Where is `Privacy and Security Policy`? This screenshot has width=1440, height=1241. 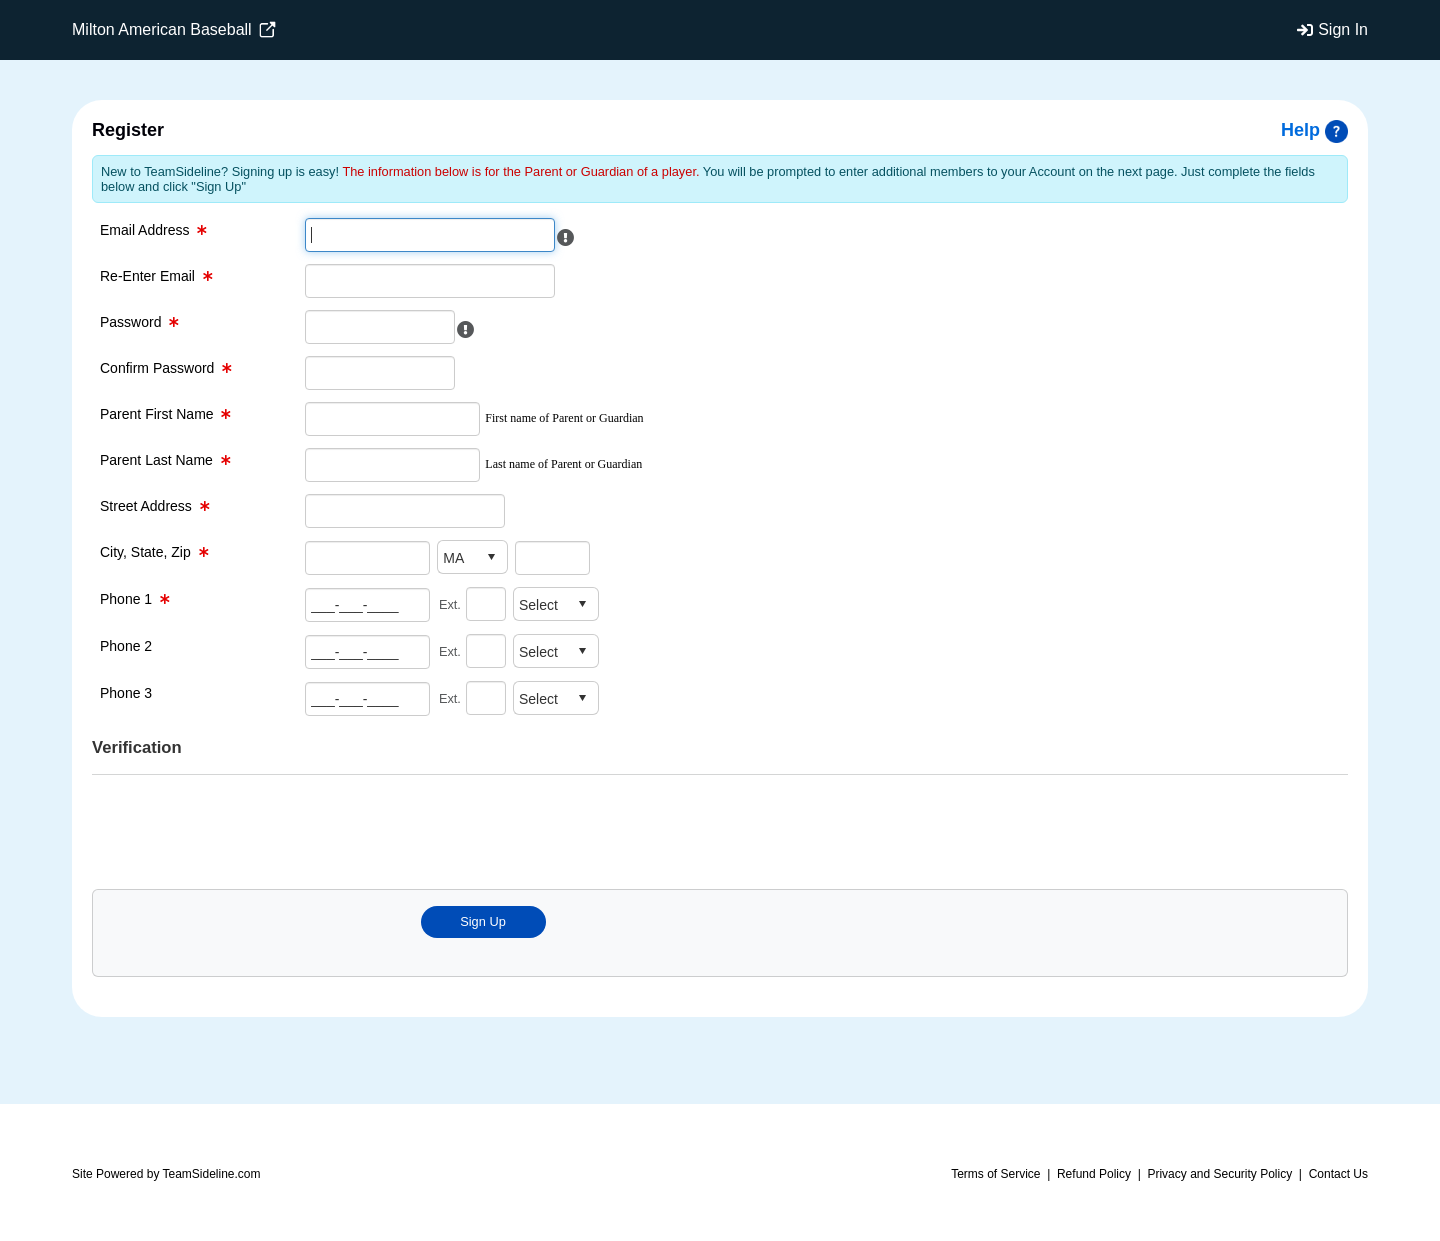
Privacy and Security Policy is located at coordinates (1219, 1174).